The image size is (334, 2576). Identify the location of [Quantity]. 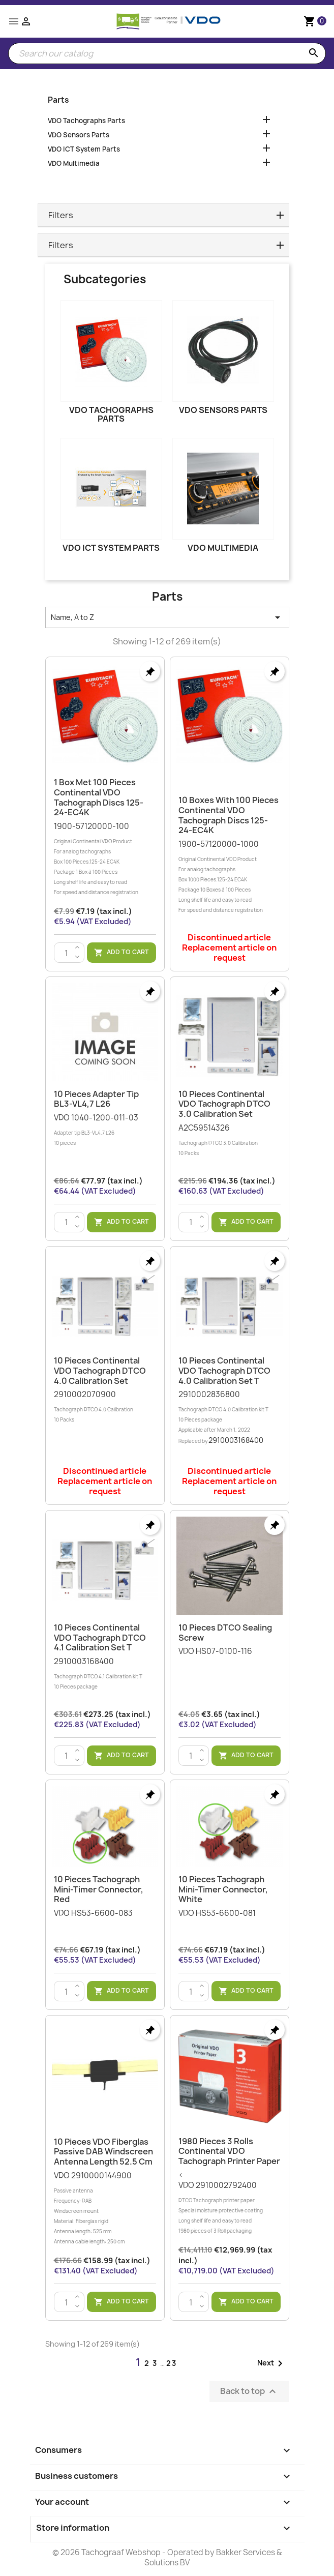
(66, 953).